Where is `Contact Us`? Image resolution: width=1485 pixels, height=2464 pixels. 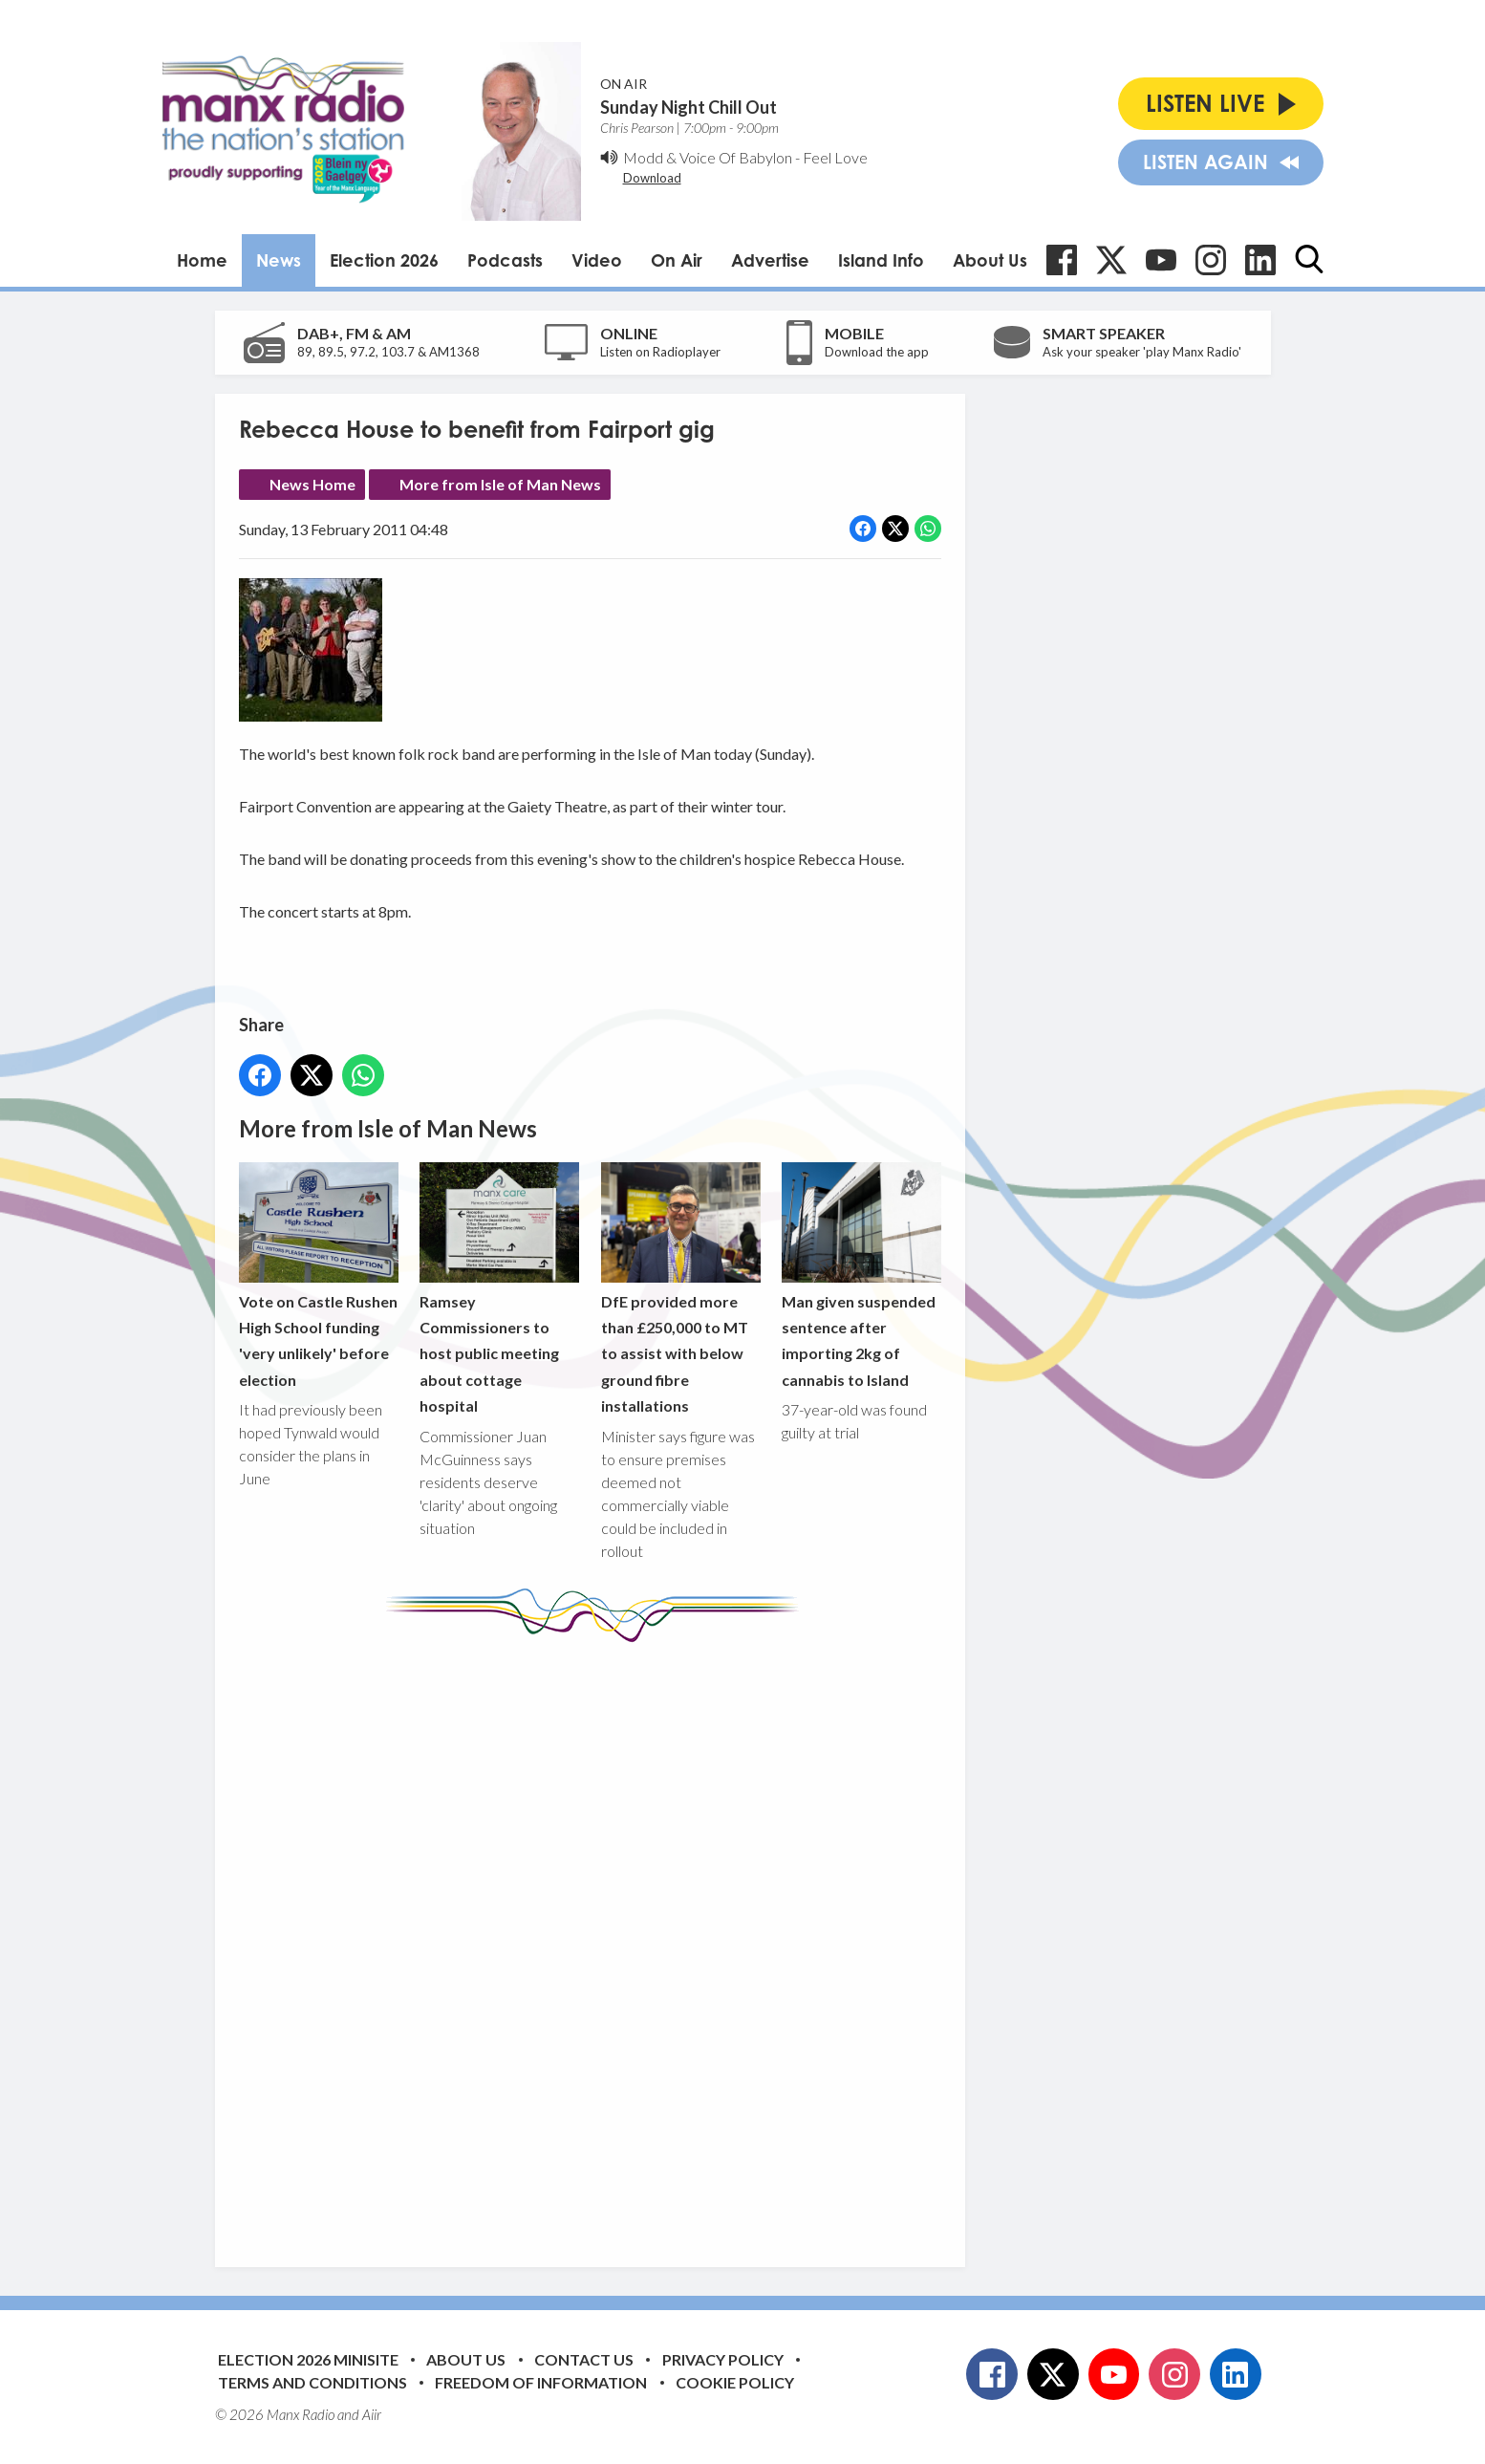
Contact Us is located at coordinates (584, 2359).